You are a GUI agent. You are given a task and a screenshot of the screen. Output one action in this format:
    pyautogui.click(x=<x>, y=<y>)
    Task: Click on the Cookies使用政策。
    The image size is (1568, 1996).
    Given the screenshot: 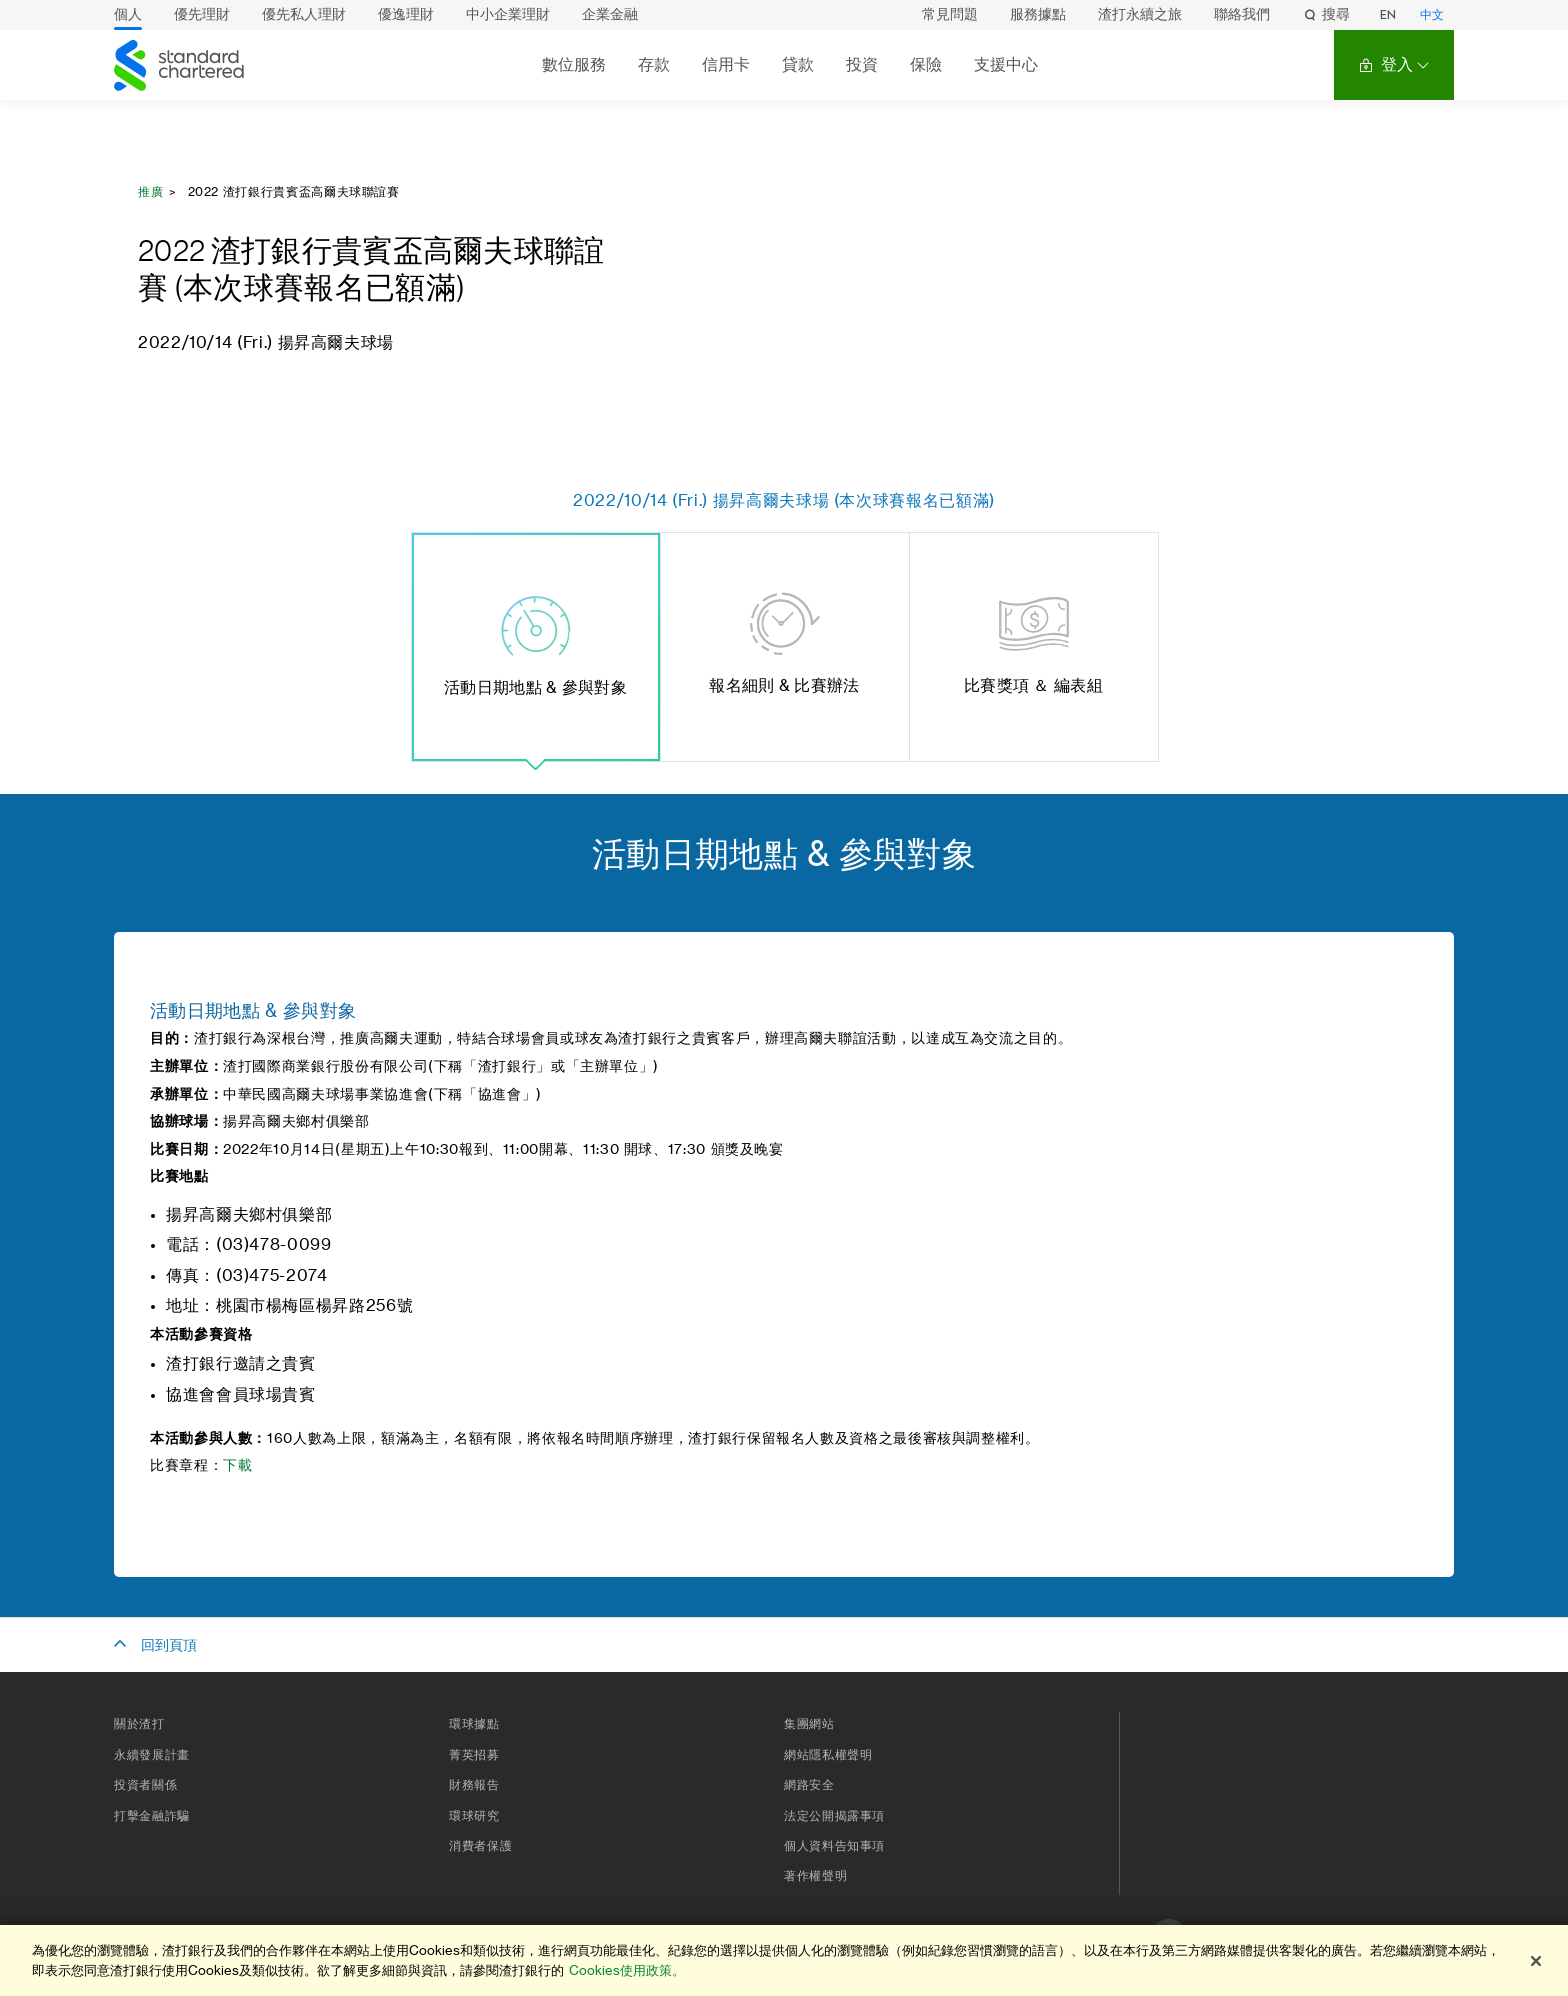 What is the action you would take?
    pyautogui.click(x=627, y=1970)
    